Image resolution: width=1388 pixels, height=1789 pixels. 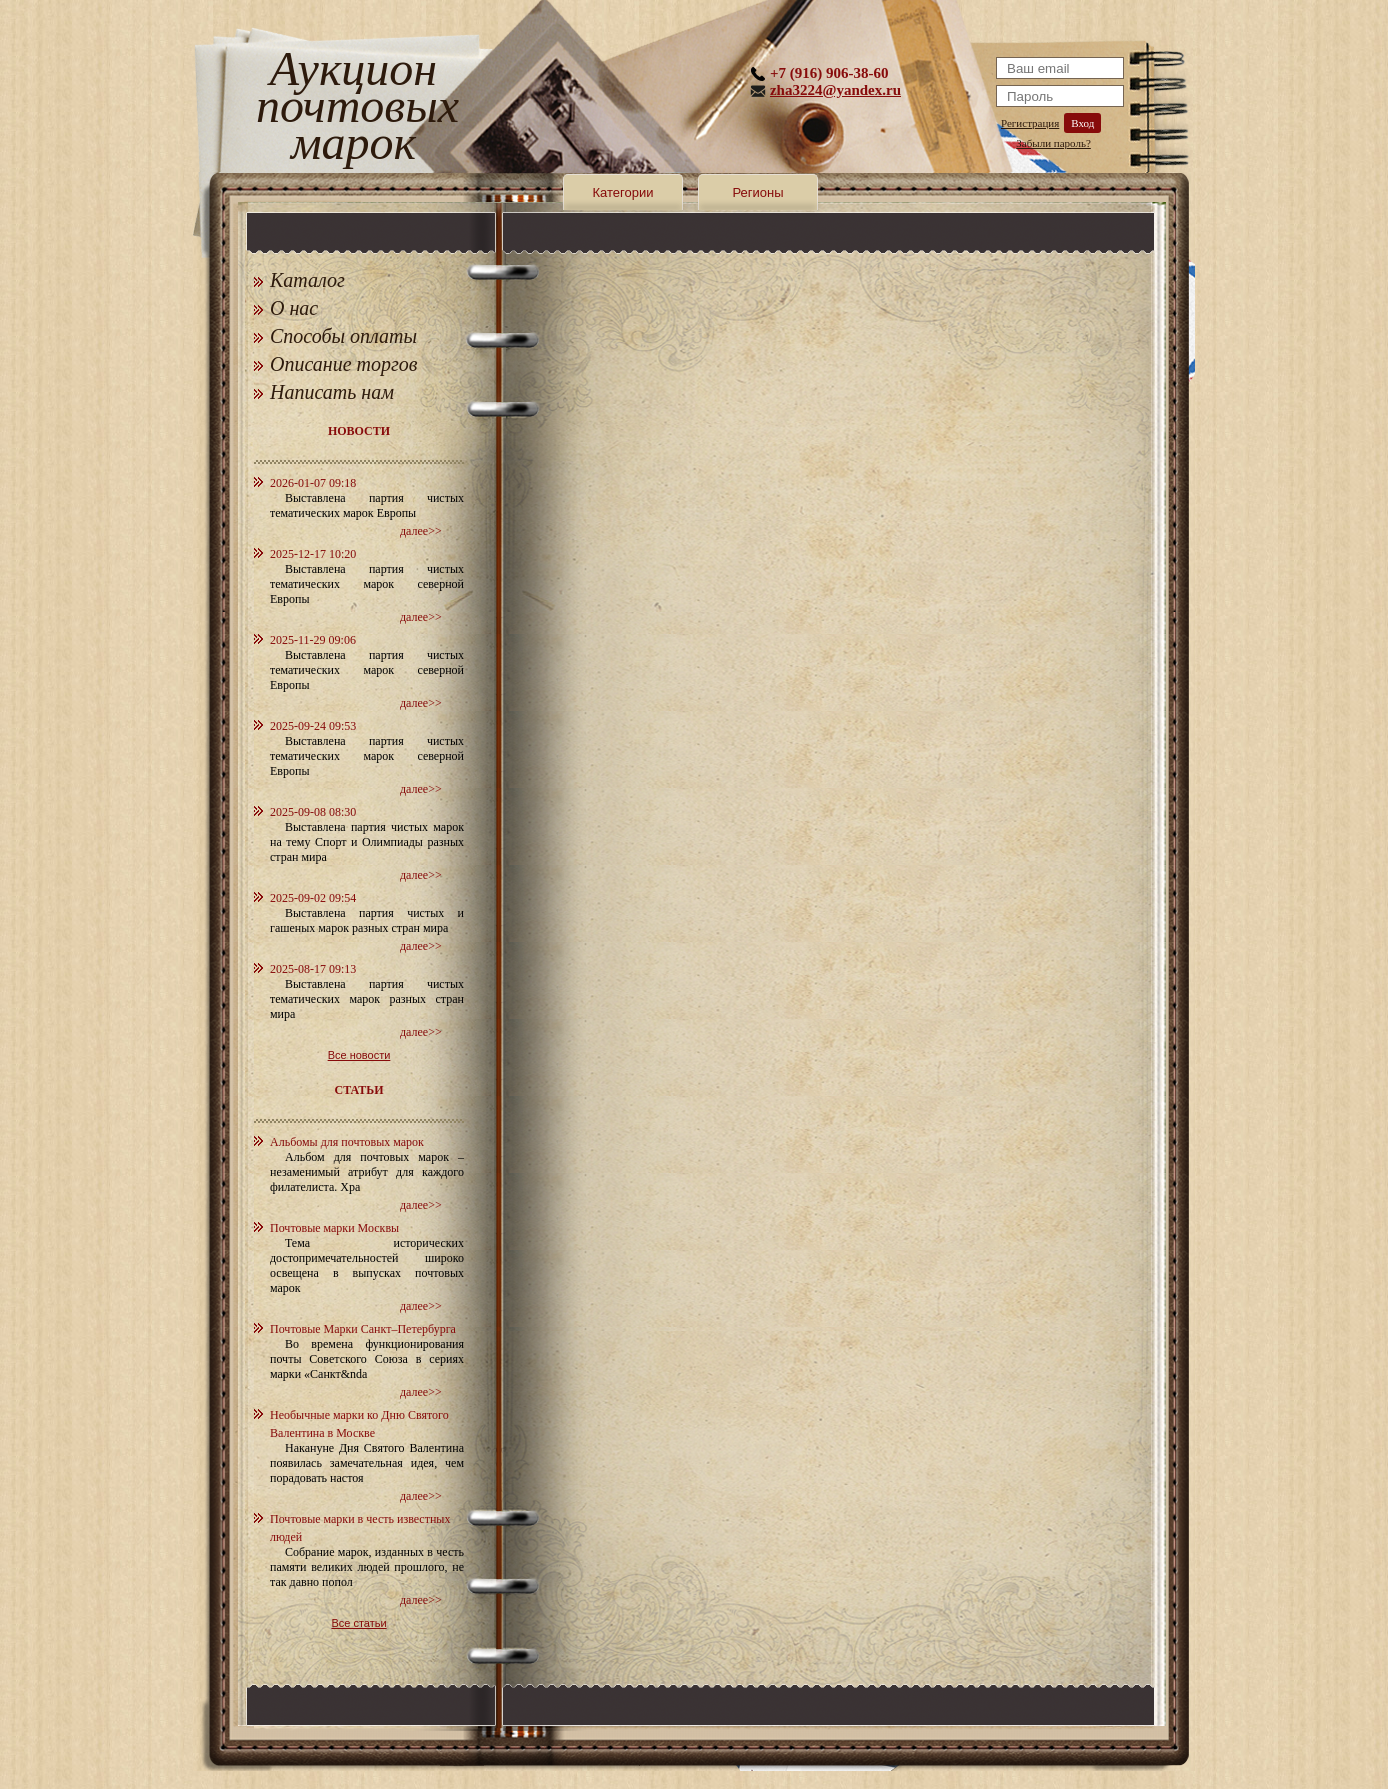 I want to click on Написать нам, so click(x=332, y=392).